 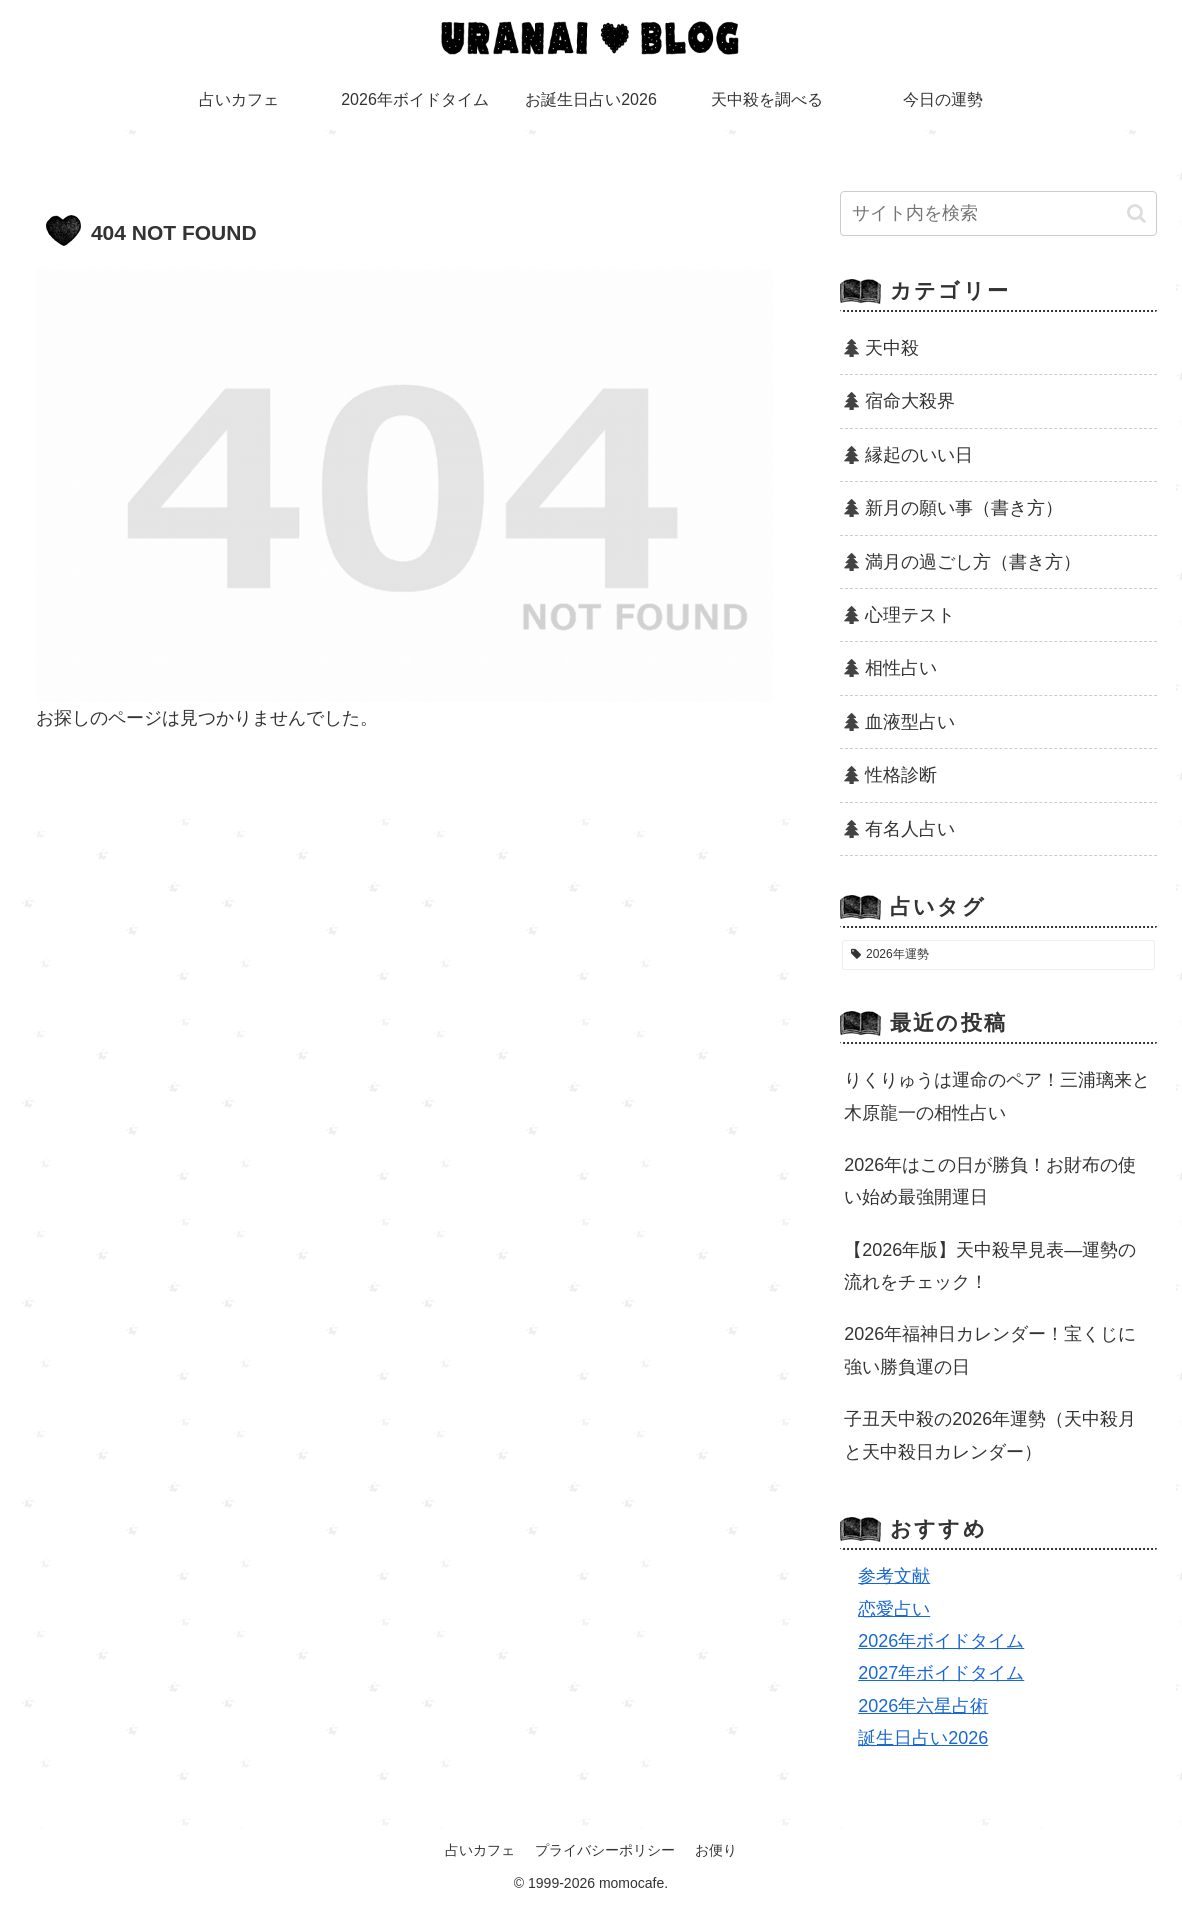 What do you see at coordinates (941, 1673) in the screenshot?
I see `2027年ボイドタイム` at bounding box center [941, 1673].